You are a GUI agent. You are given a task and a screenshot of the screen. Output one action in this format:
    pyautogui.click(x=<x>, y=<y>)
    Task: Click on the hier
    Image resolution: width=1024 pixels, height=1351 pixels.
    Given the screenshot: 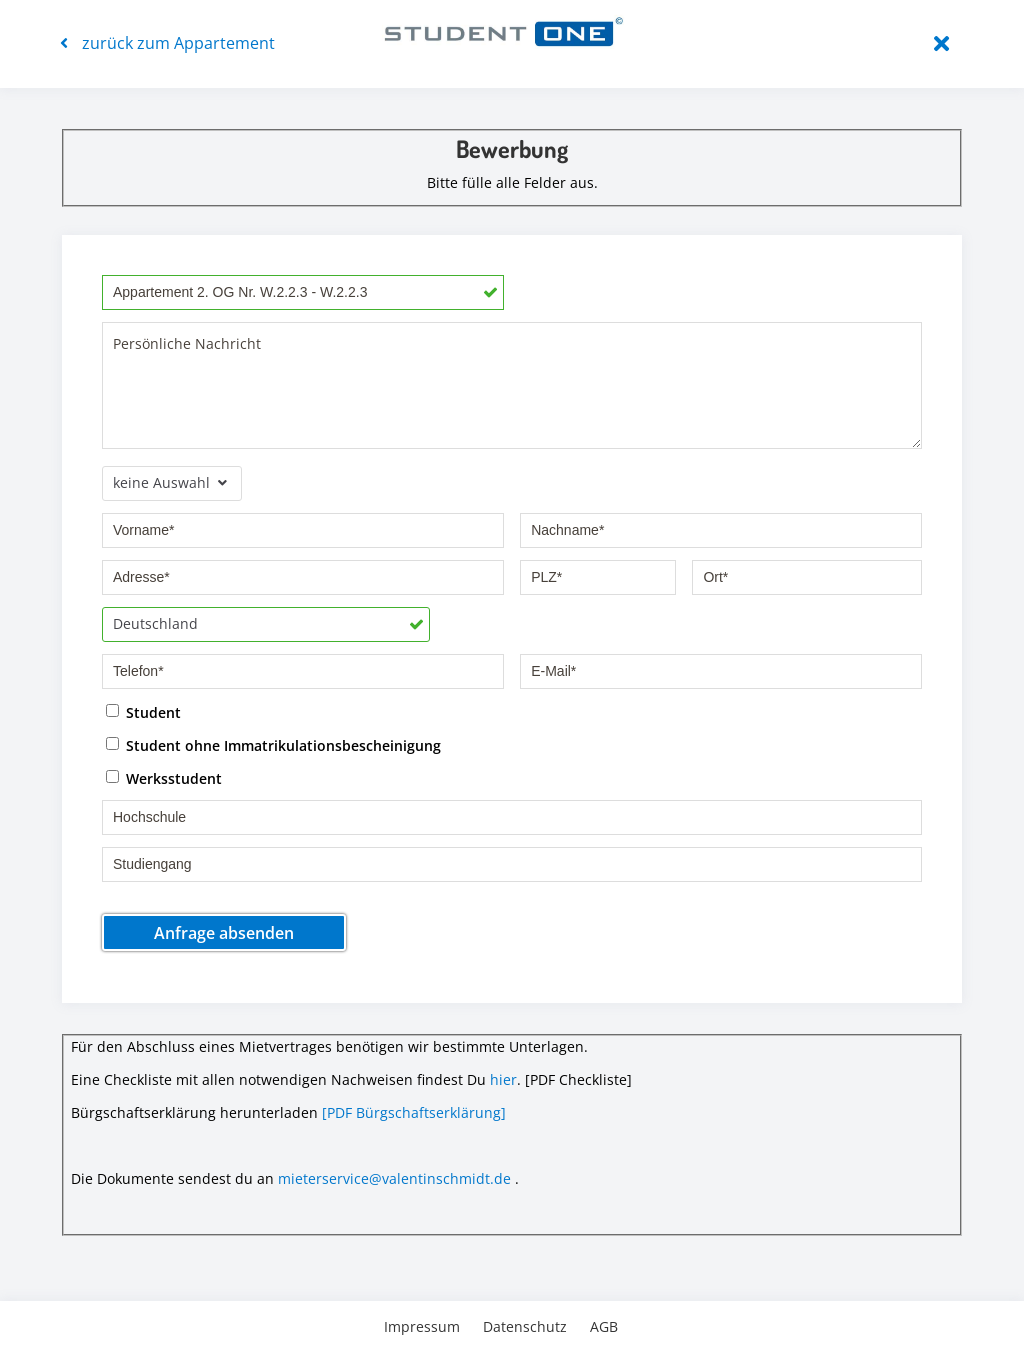 What is the action you would take?
    pyautogui.click(x=503, y=1079)
    